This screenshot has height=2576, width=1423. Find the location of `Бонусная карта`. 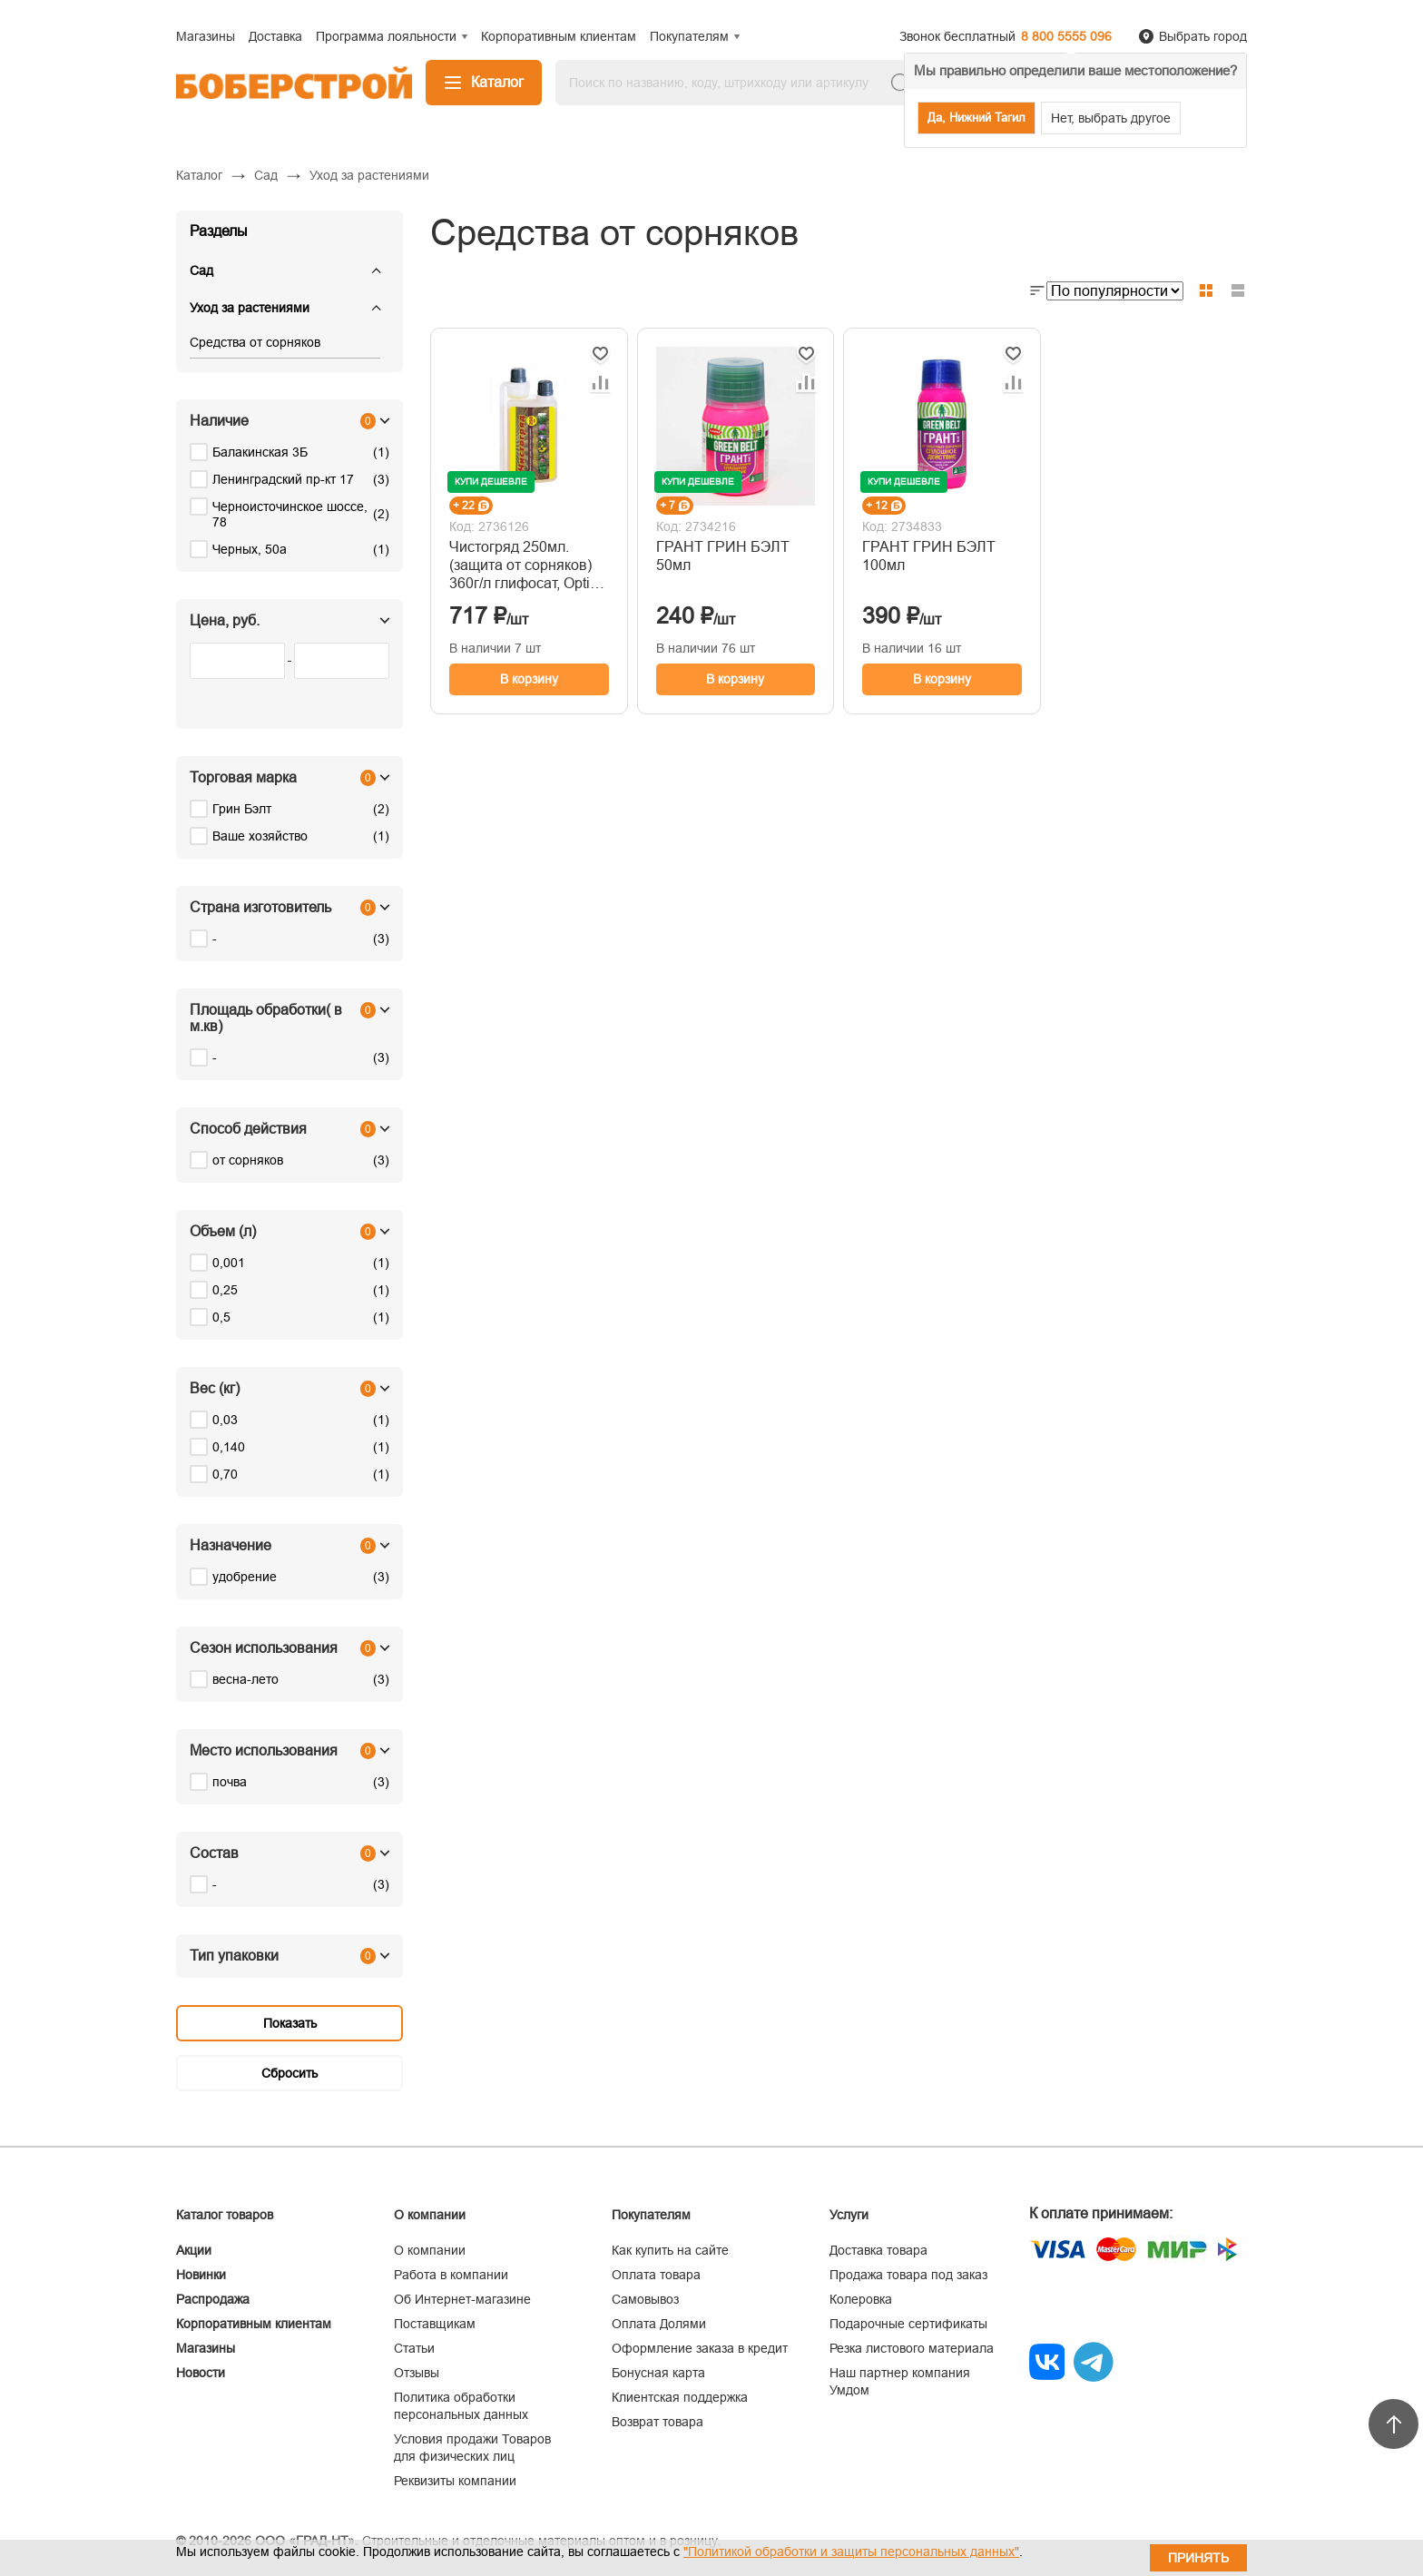

Бонусная карта is located at coordinates (658, 2372).